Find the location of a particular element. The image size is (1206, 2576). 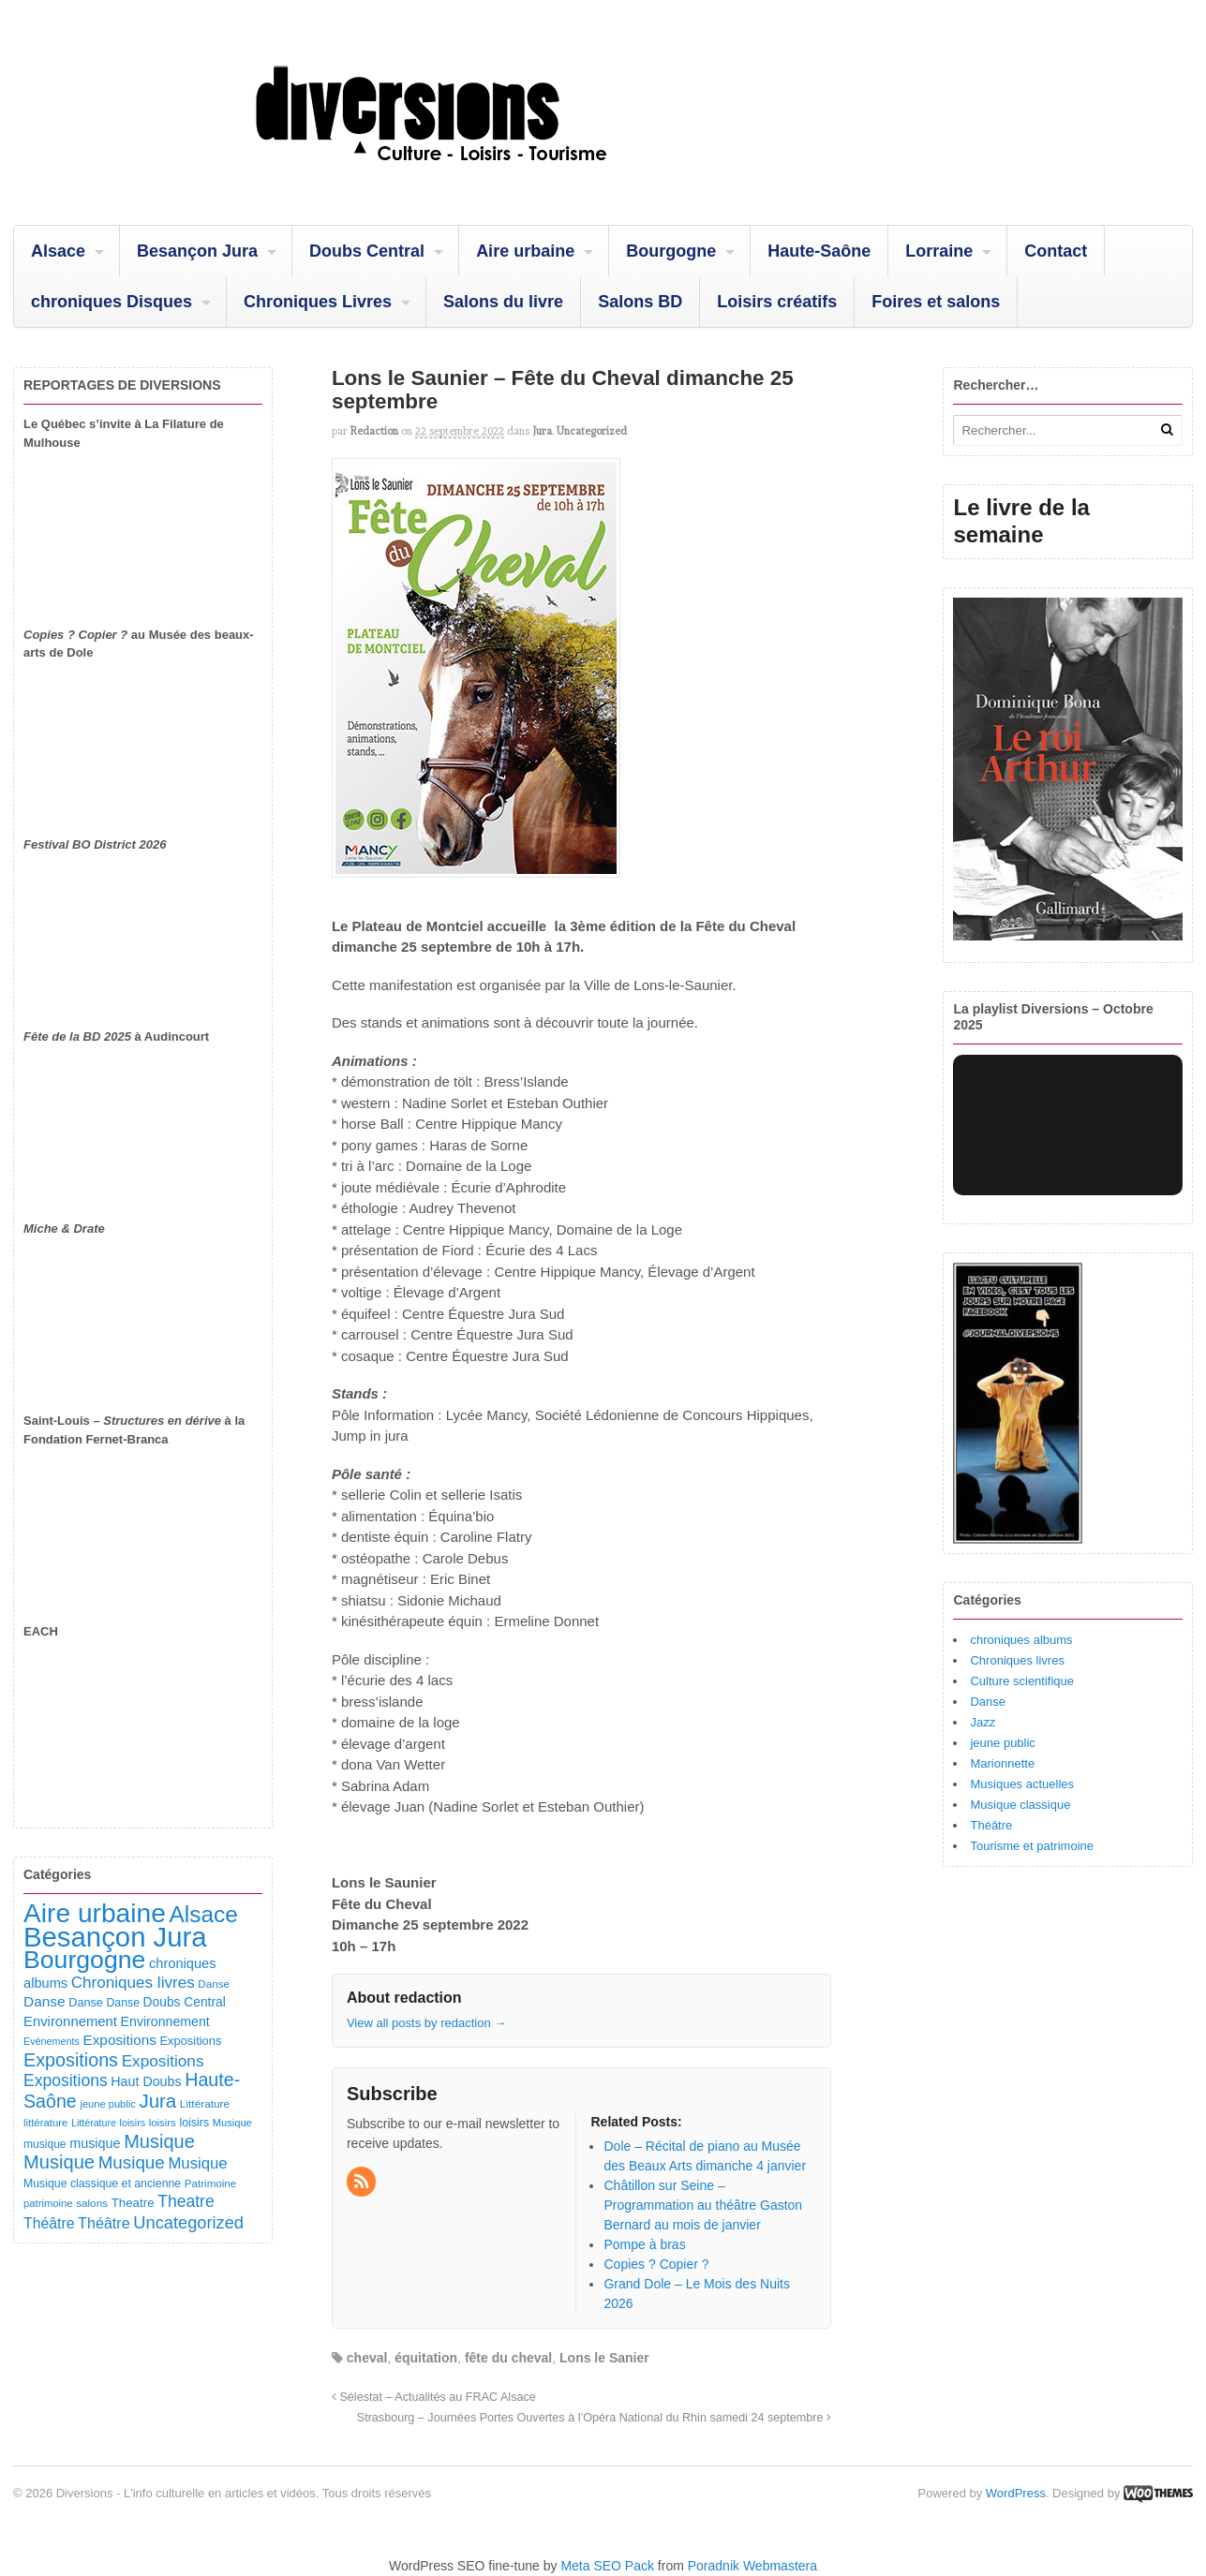

Culture scientifique is located at coordinates (1022, 1681).